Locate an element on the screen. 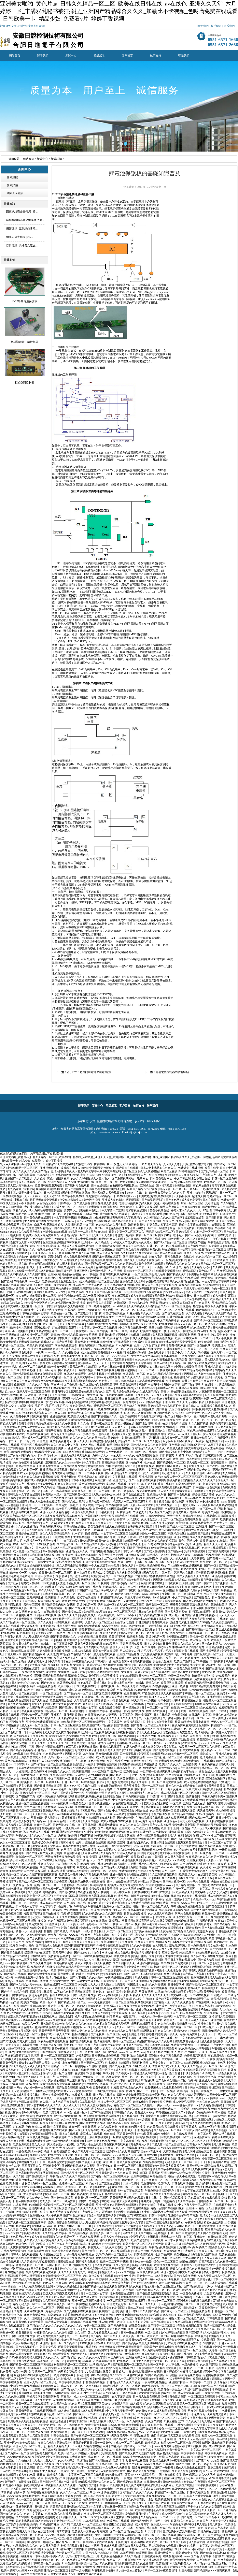  欧美成人自拍 is located at coordinates (35, 1338).